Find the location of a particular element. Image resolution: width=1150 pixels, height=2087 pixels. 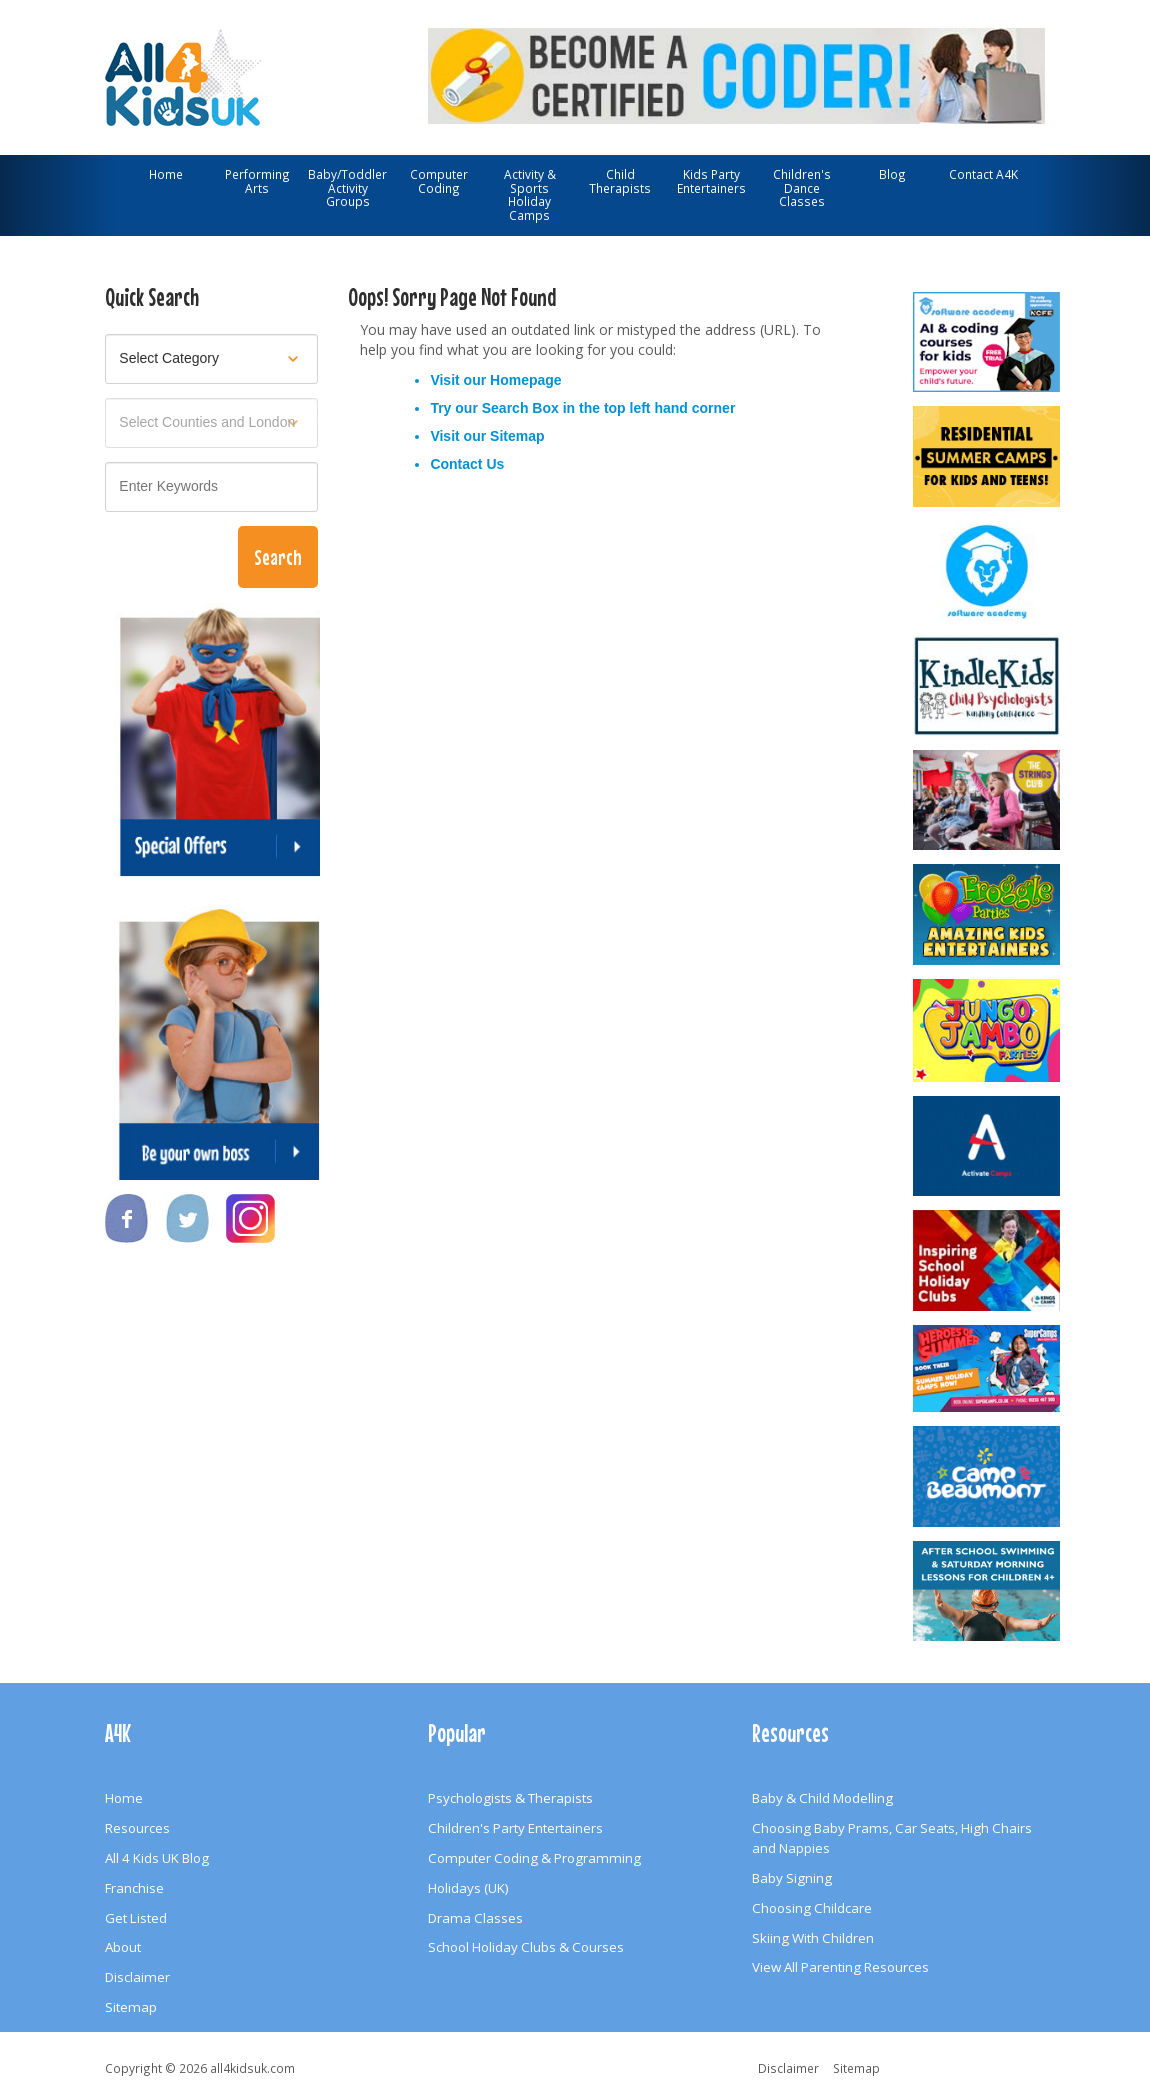

School Holiday Clubs & Courses is located at coordinates (526, 1947).